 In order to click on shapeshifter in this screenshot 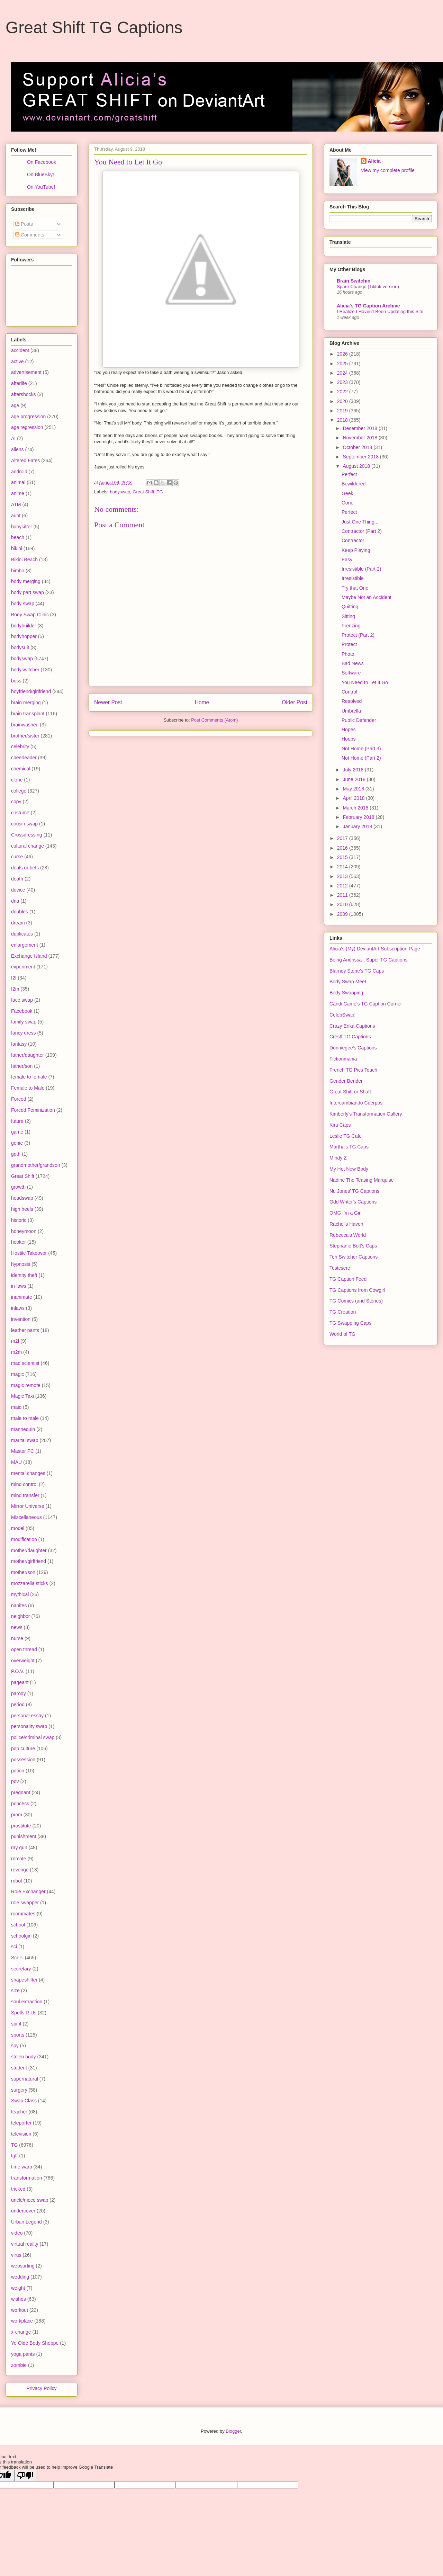, I will do `click(24, 1980)`.